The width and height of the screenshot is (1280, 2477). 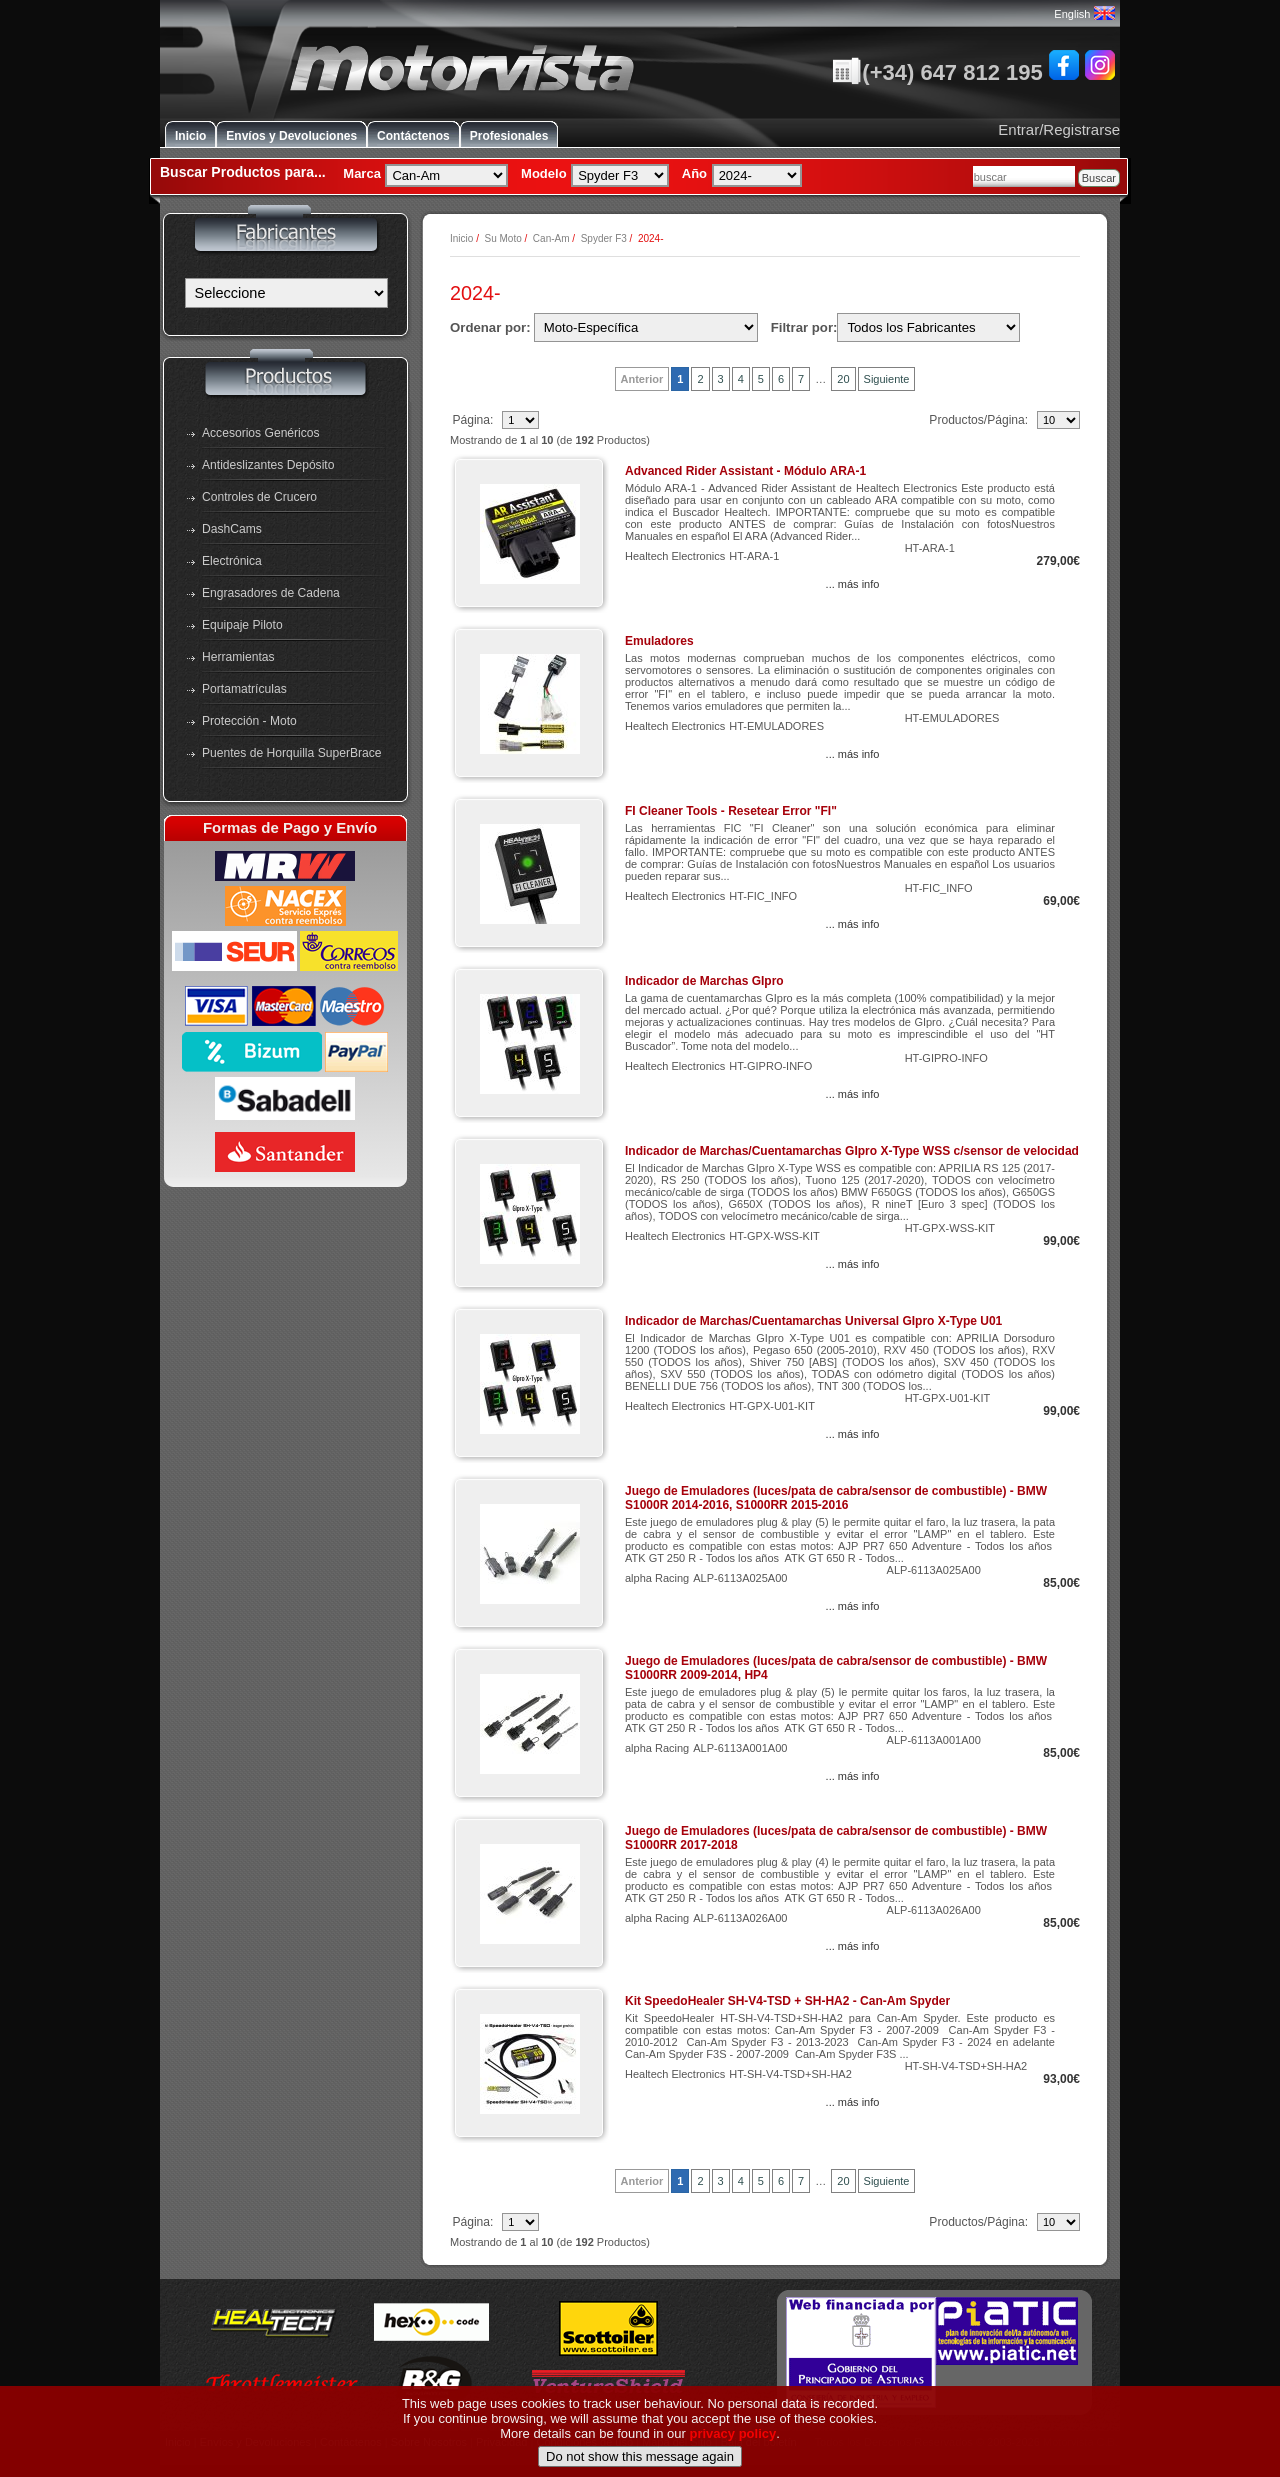 I want to click on Indicador de Marchas/Cuentamarchas Universal GIpro X-Type U01, so click(x=813, y=1321).